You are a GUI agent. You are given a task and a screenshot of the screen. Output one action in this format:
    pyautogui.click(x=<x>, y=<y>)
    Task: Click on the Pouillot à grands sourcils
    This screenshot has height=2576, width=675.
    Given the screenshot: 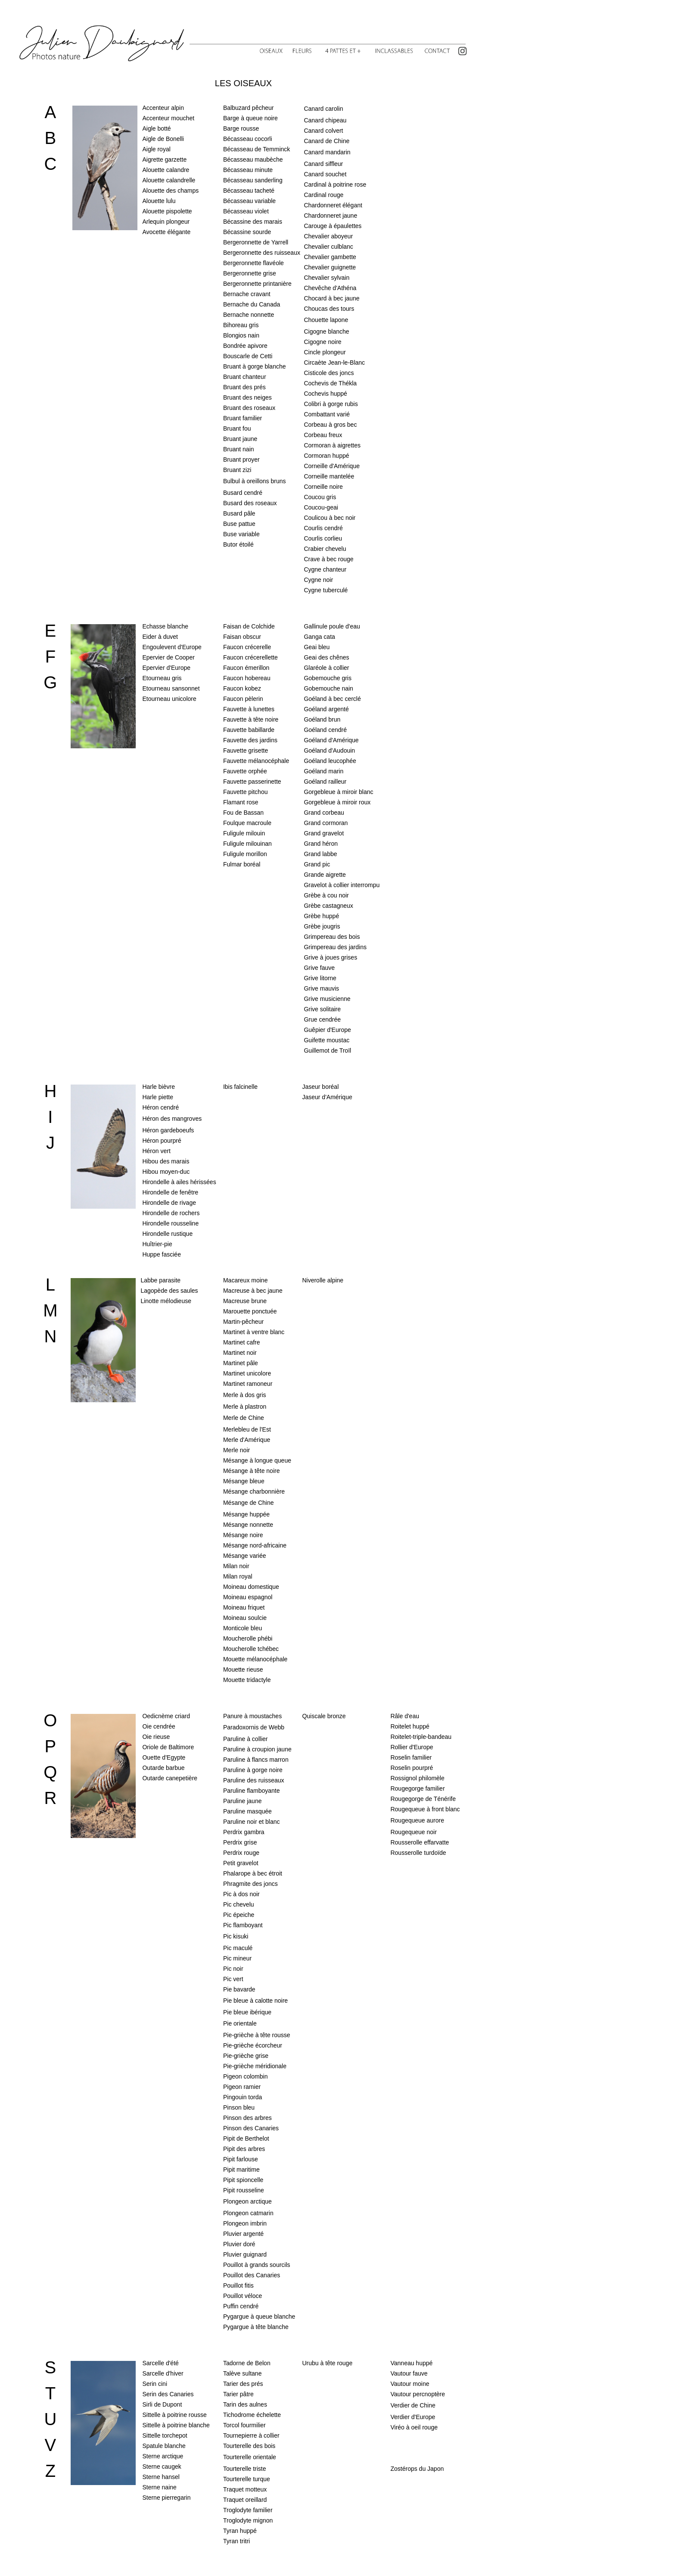 What is the action you would take?
    pyautogui.click(x=256, y=2264)
    